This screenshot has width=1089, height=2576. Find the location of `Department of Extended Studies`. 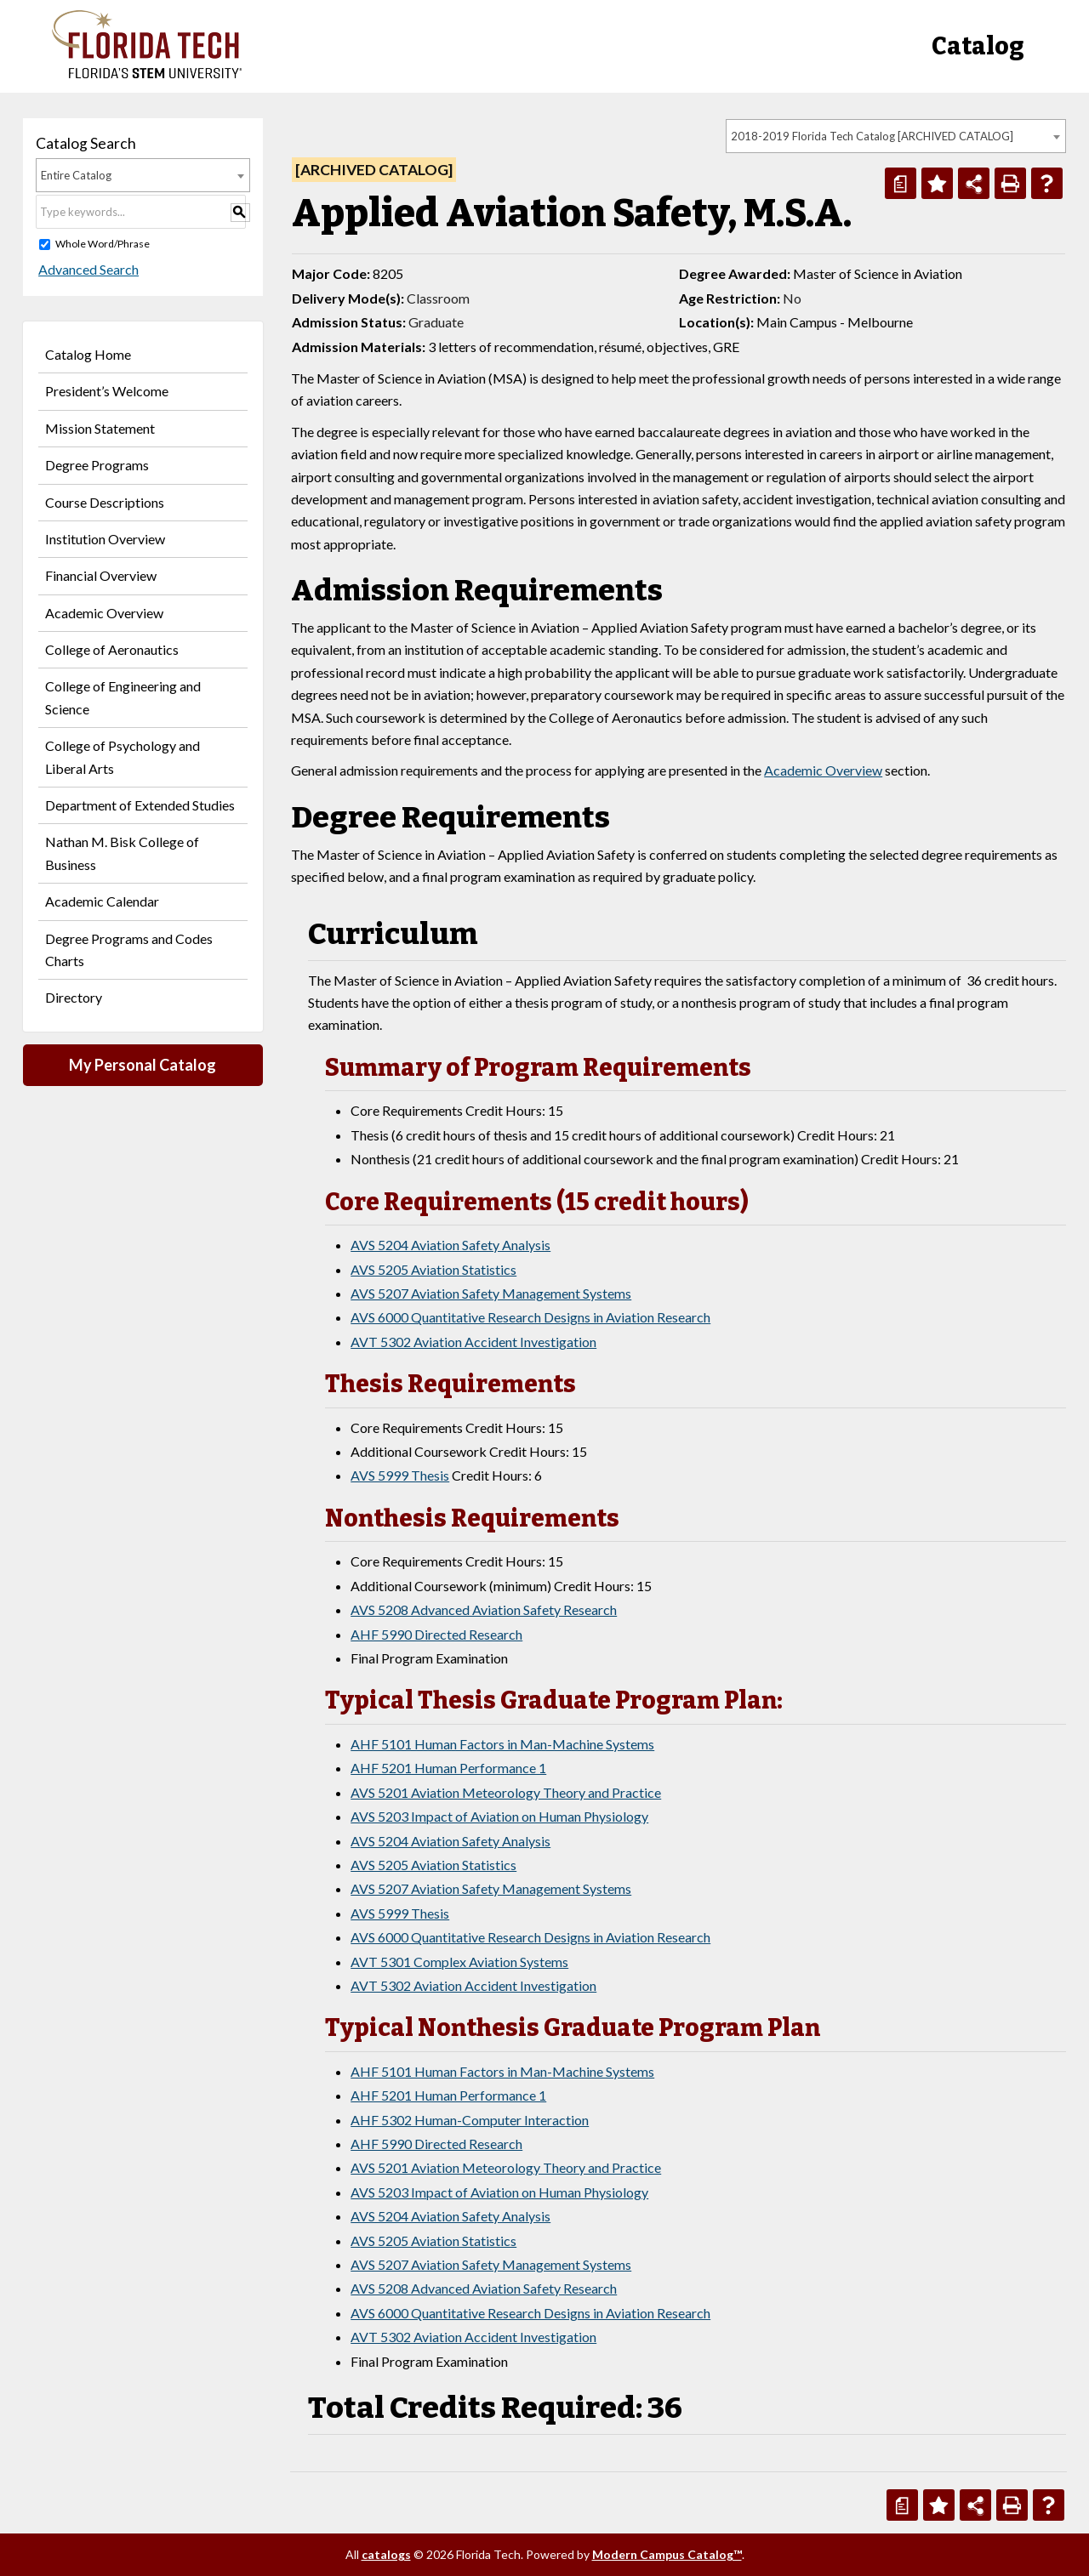

Department of Extended Studies is located at coordinates (140, 805).